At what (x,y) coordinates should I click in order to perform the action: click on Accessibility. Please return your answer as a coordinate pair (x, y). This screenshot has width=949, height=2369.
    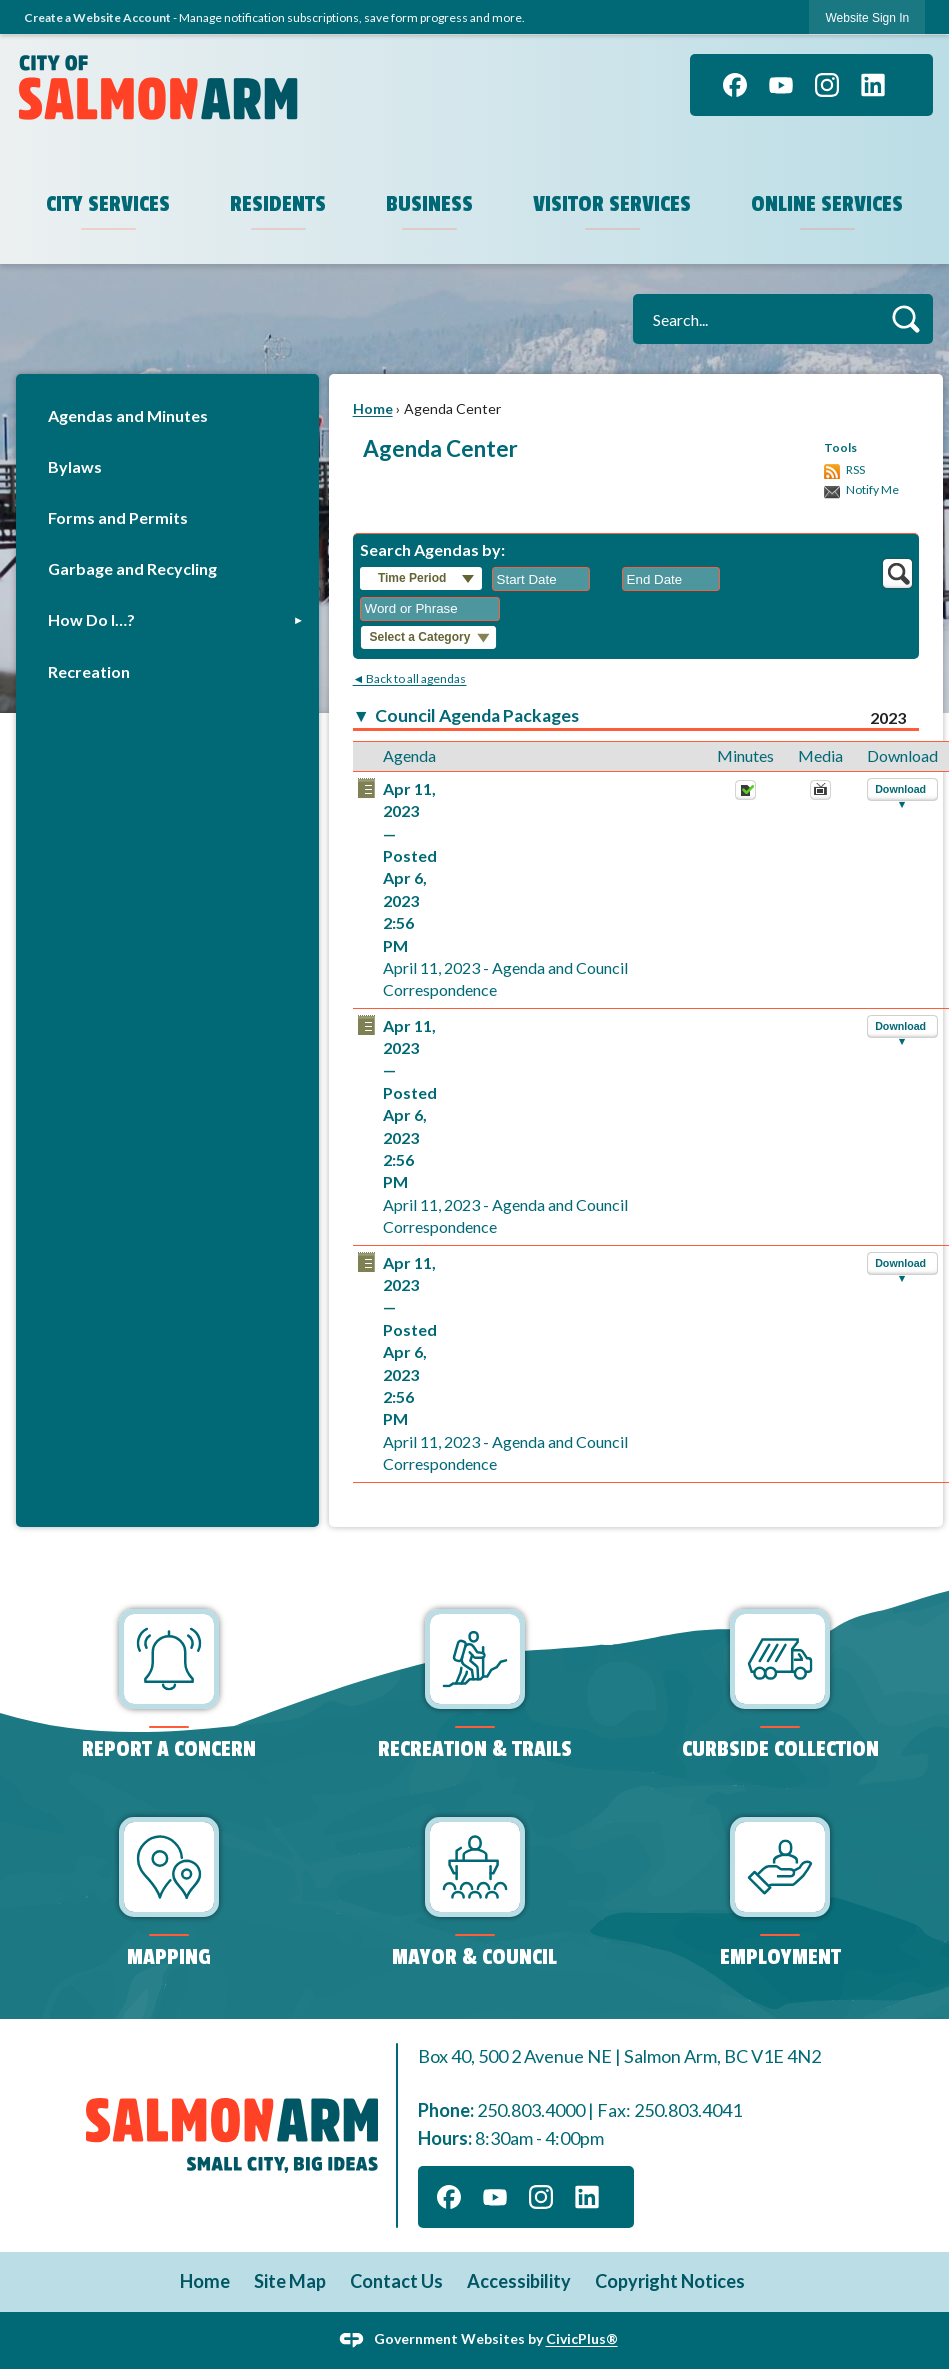
    Looking at the image, I should click on (519, 2281).